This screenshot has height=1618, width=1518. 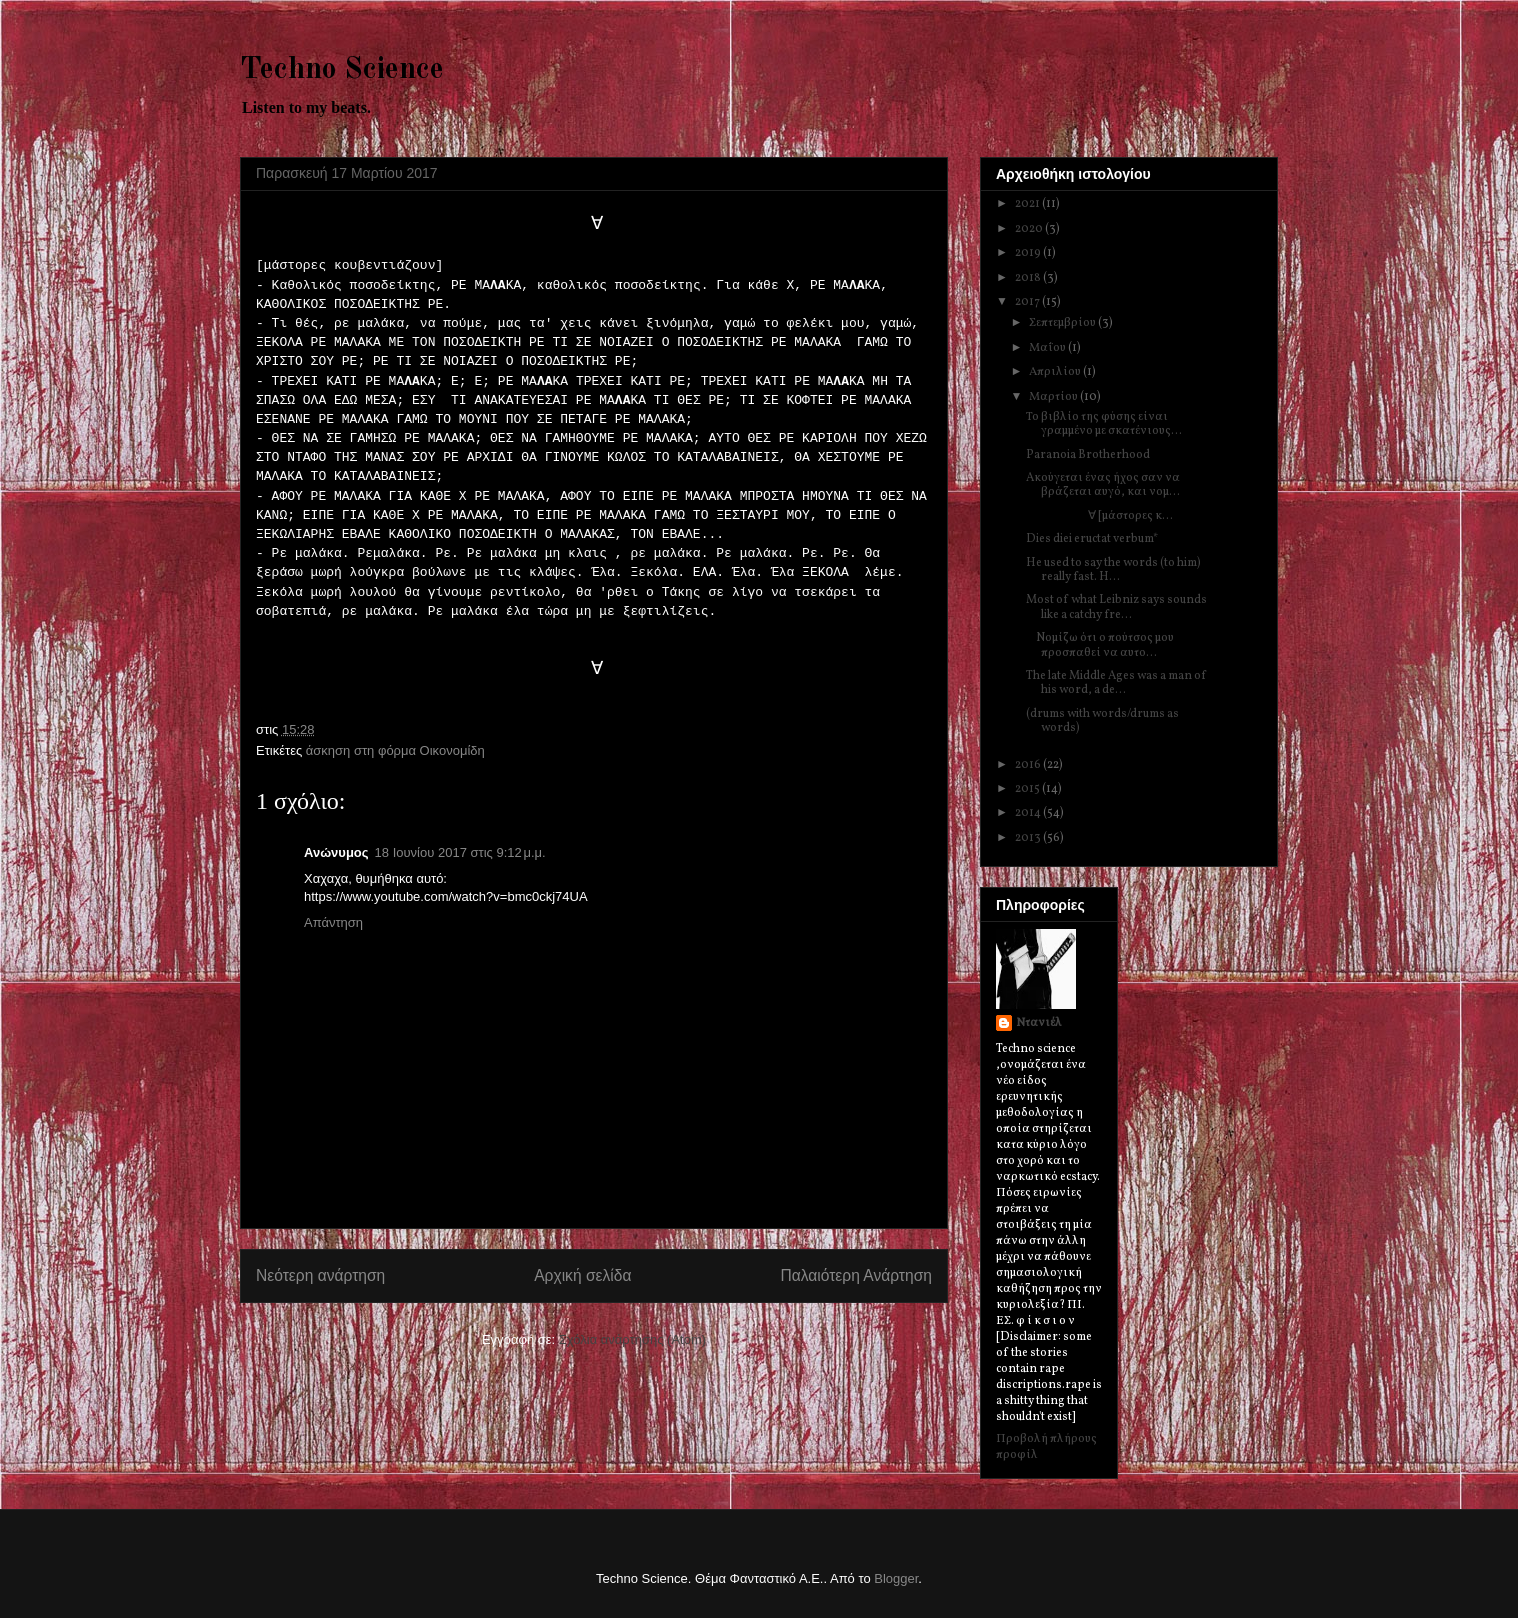 I want to click on Το βιβλίο της φύσης είναι γραμμένο με σκατένιους..., so click(x=1104, y=424).